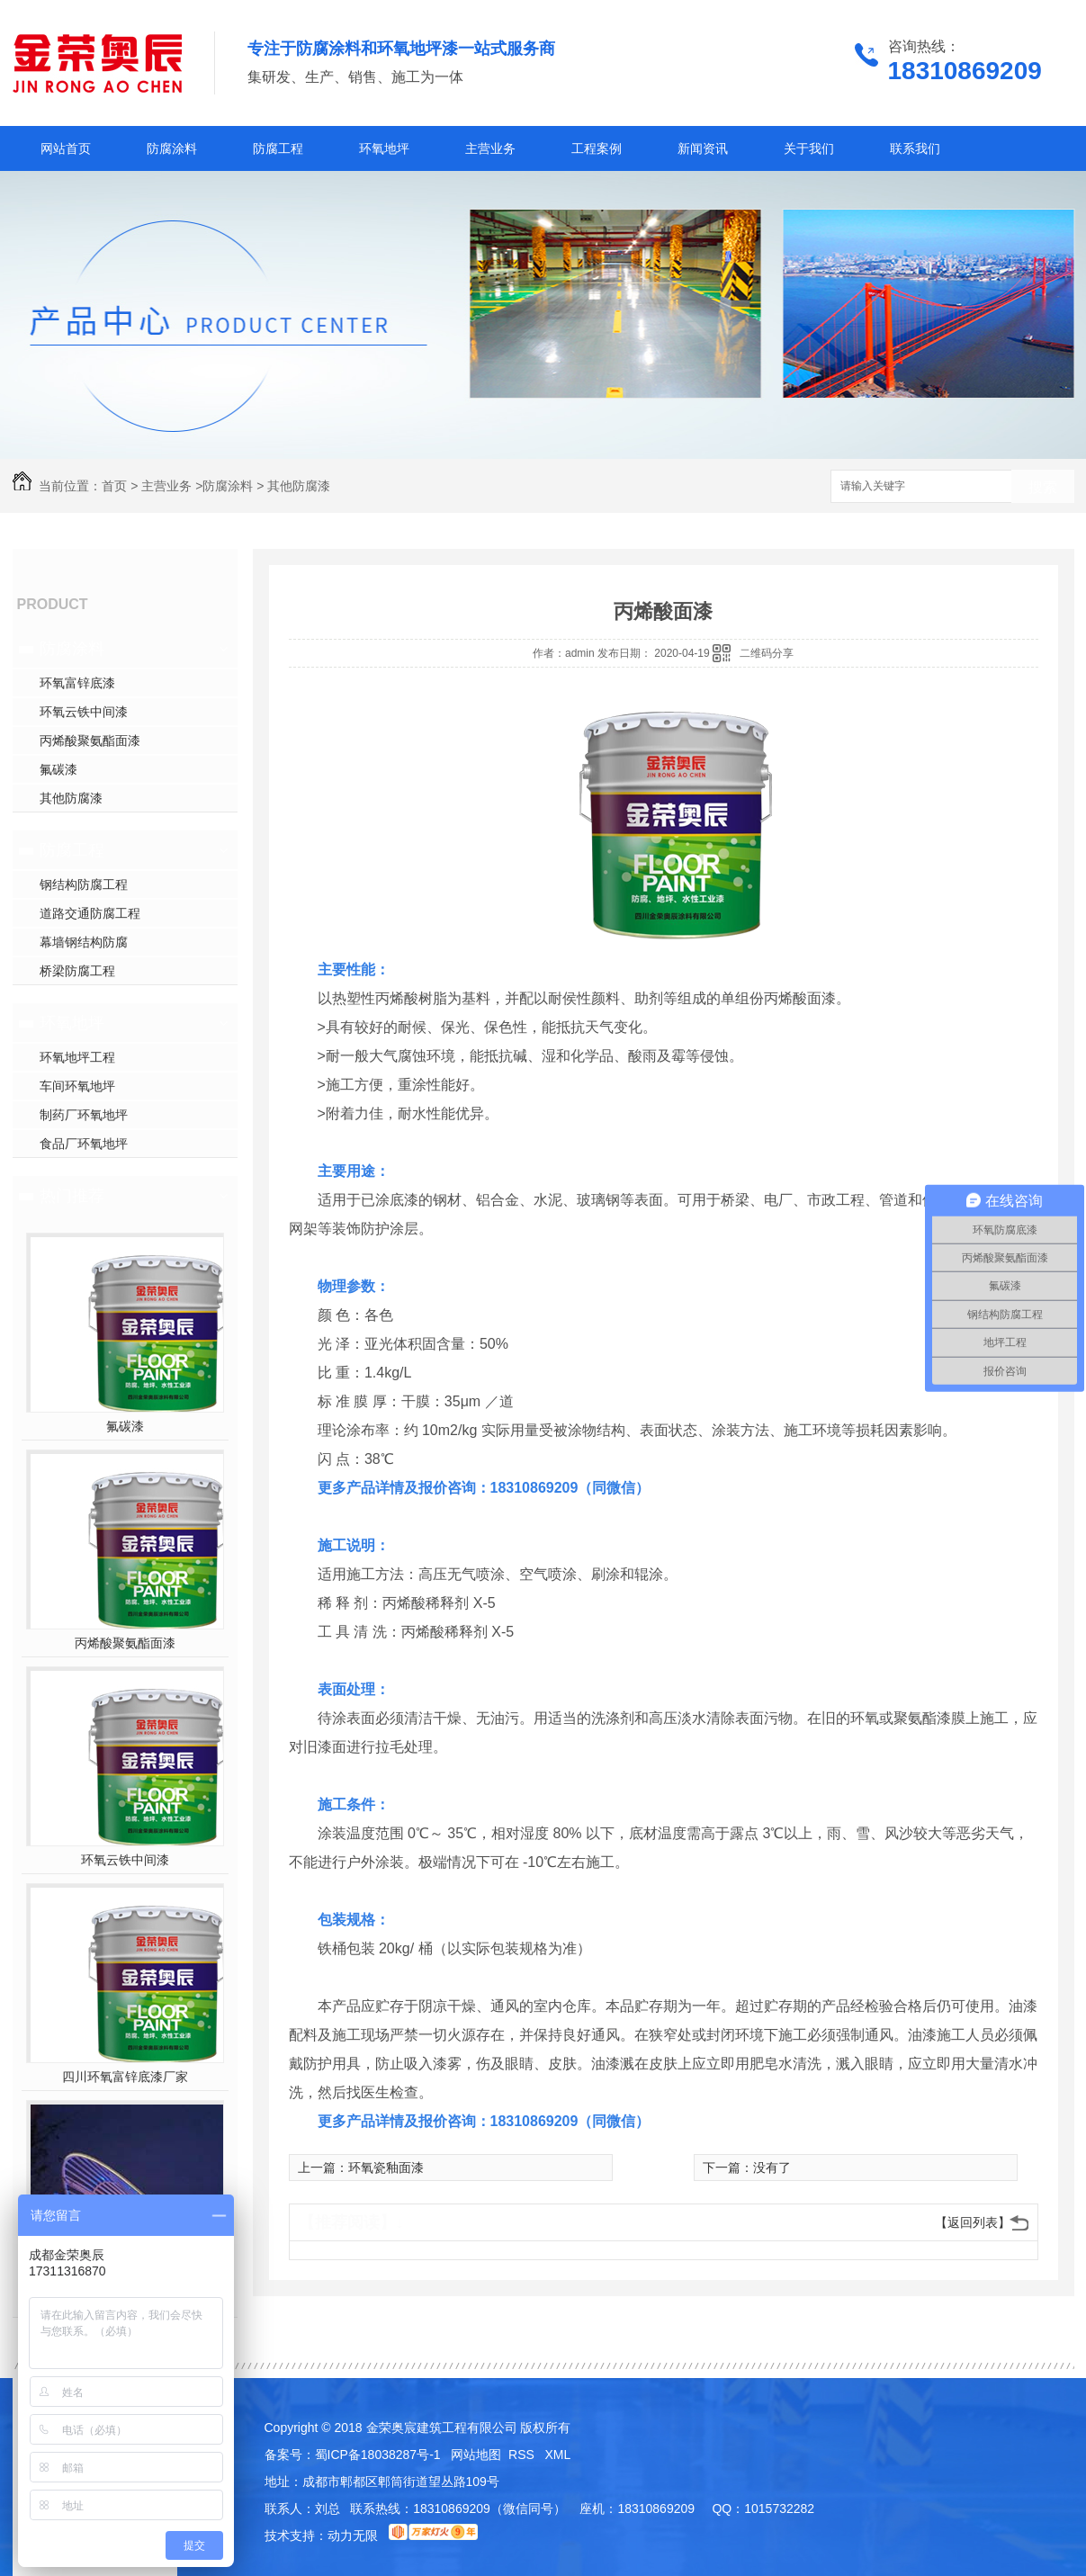 The width and height of the screenshot is (1086, 2576). I want to click on 首页, so click(114, 486).